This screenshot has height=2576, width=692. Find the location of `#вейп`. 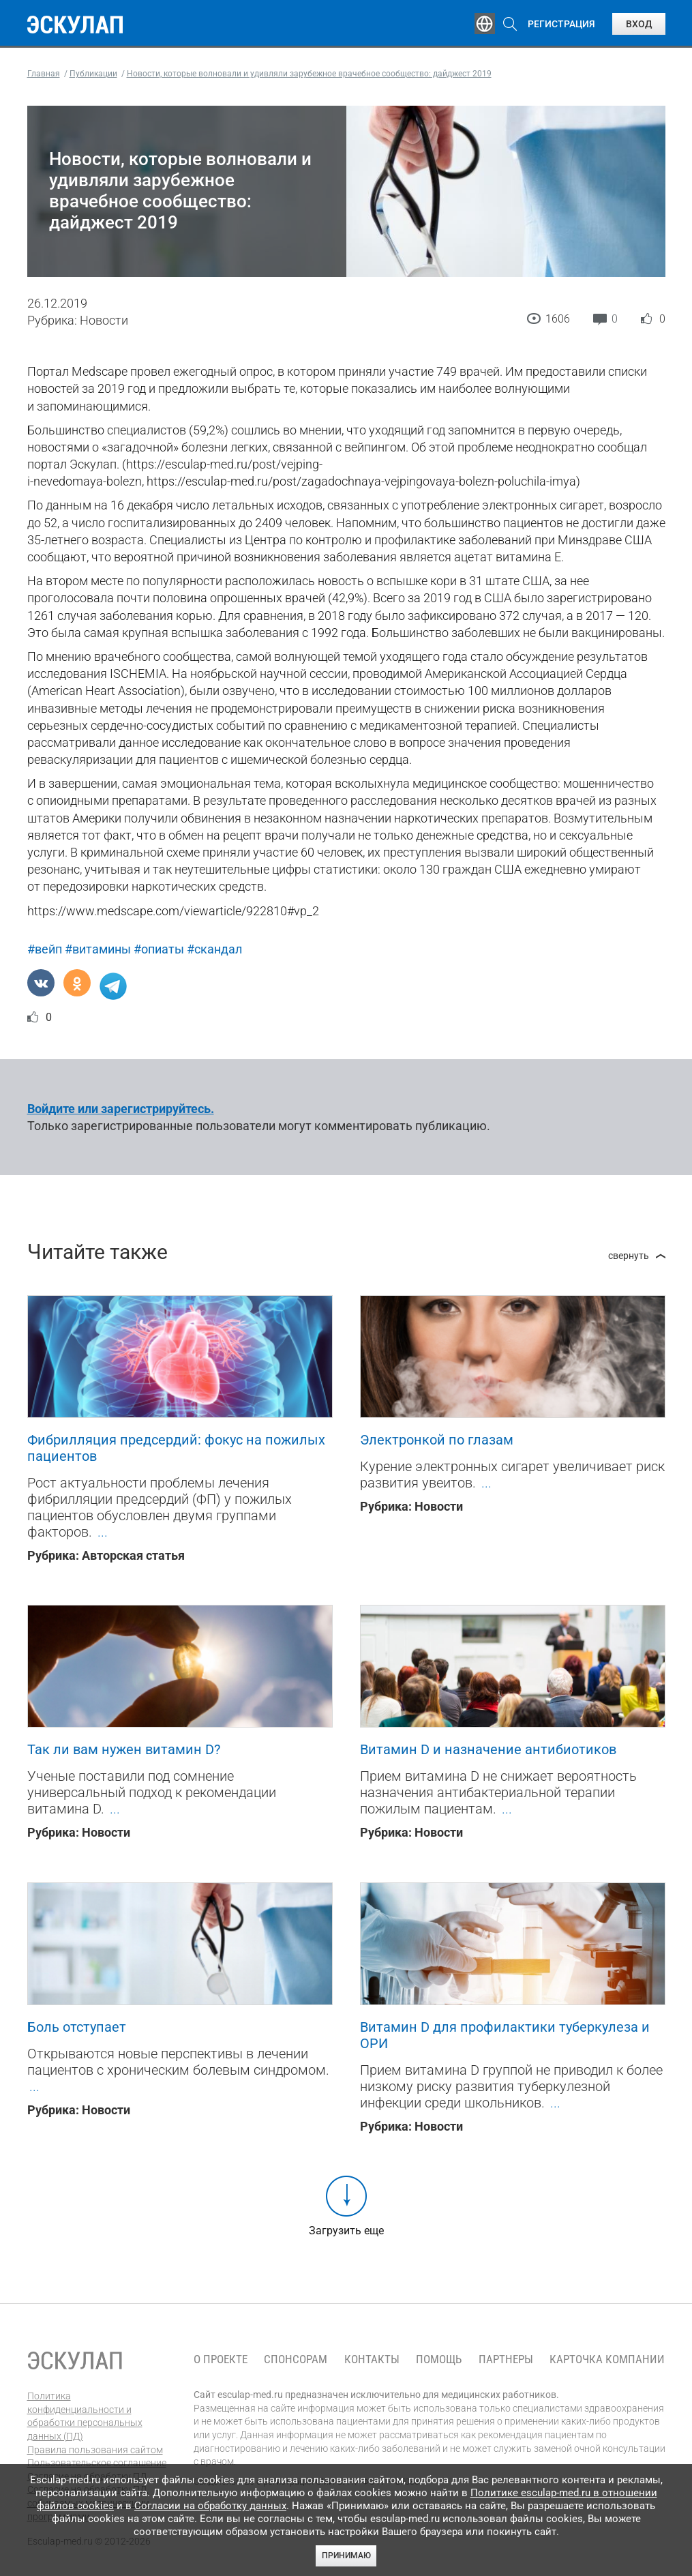

#вейп is located at coordinates (44, 949).